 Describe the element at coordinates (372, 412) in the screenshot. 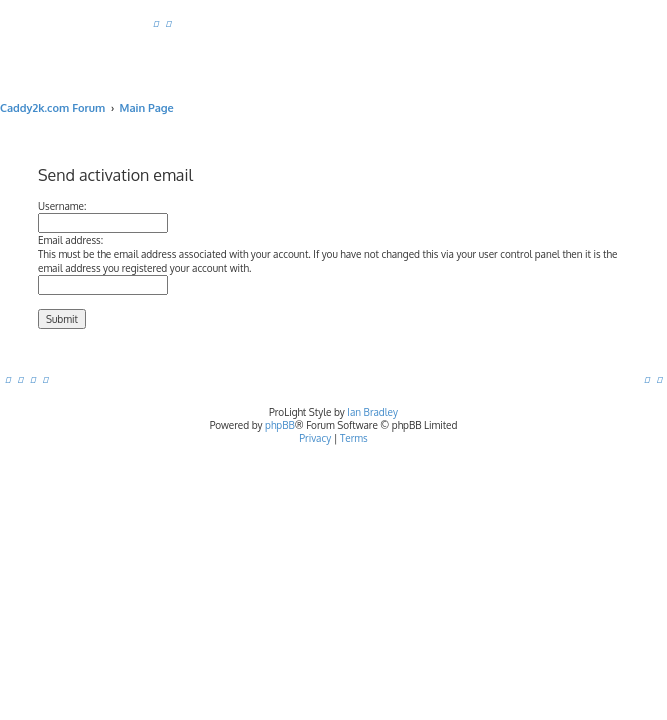

I see `Ian Bradley` at that location.